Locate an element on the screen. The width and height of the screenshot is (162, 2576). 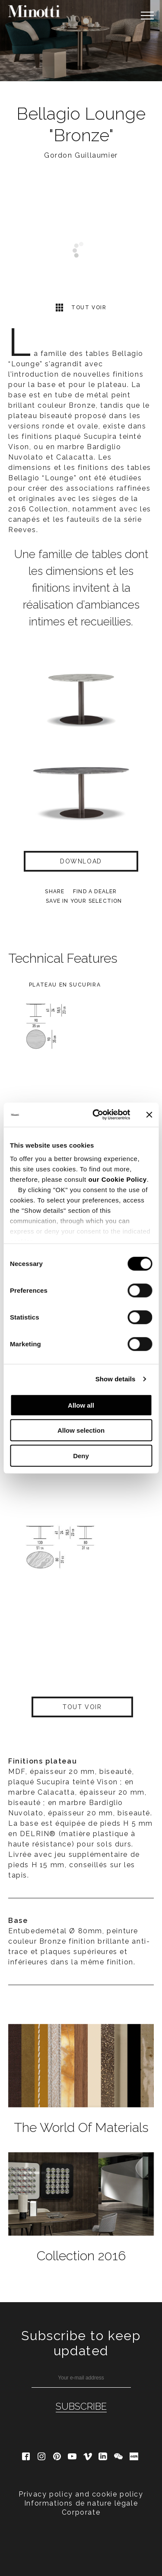
Allow all is located at coordinates (81, 1405).